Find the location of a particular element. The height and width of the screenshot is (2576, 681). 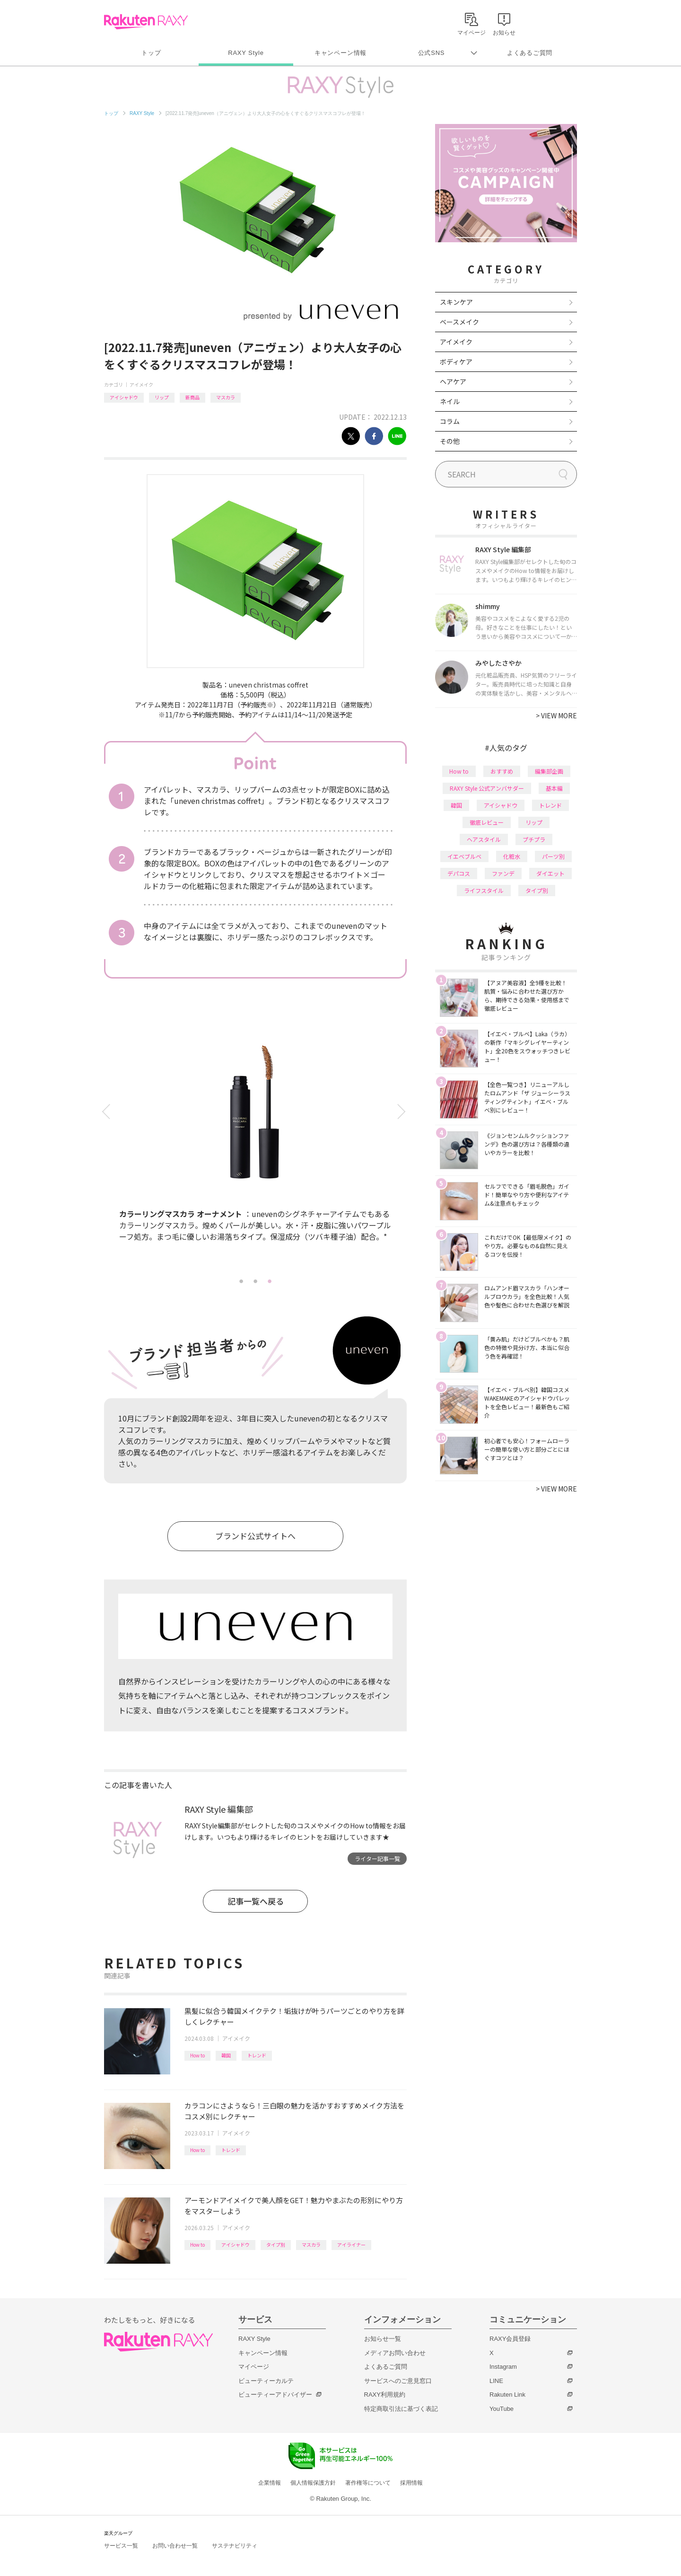

おすすめ is located at coordinates (501, 771).